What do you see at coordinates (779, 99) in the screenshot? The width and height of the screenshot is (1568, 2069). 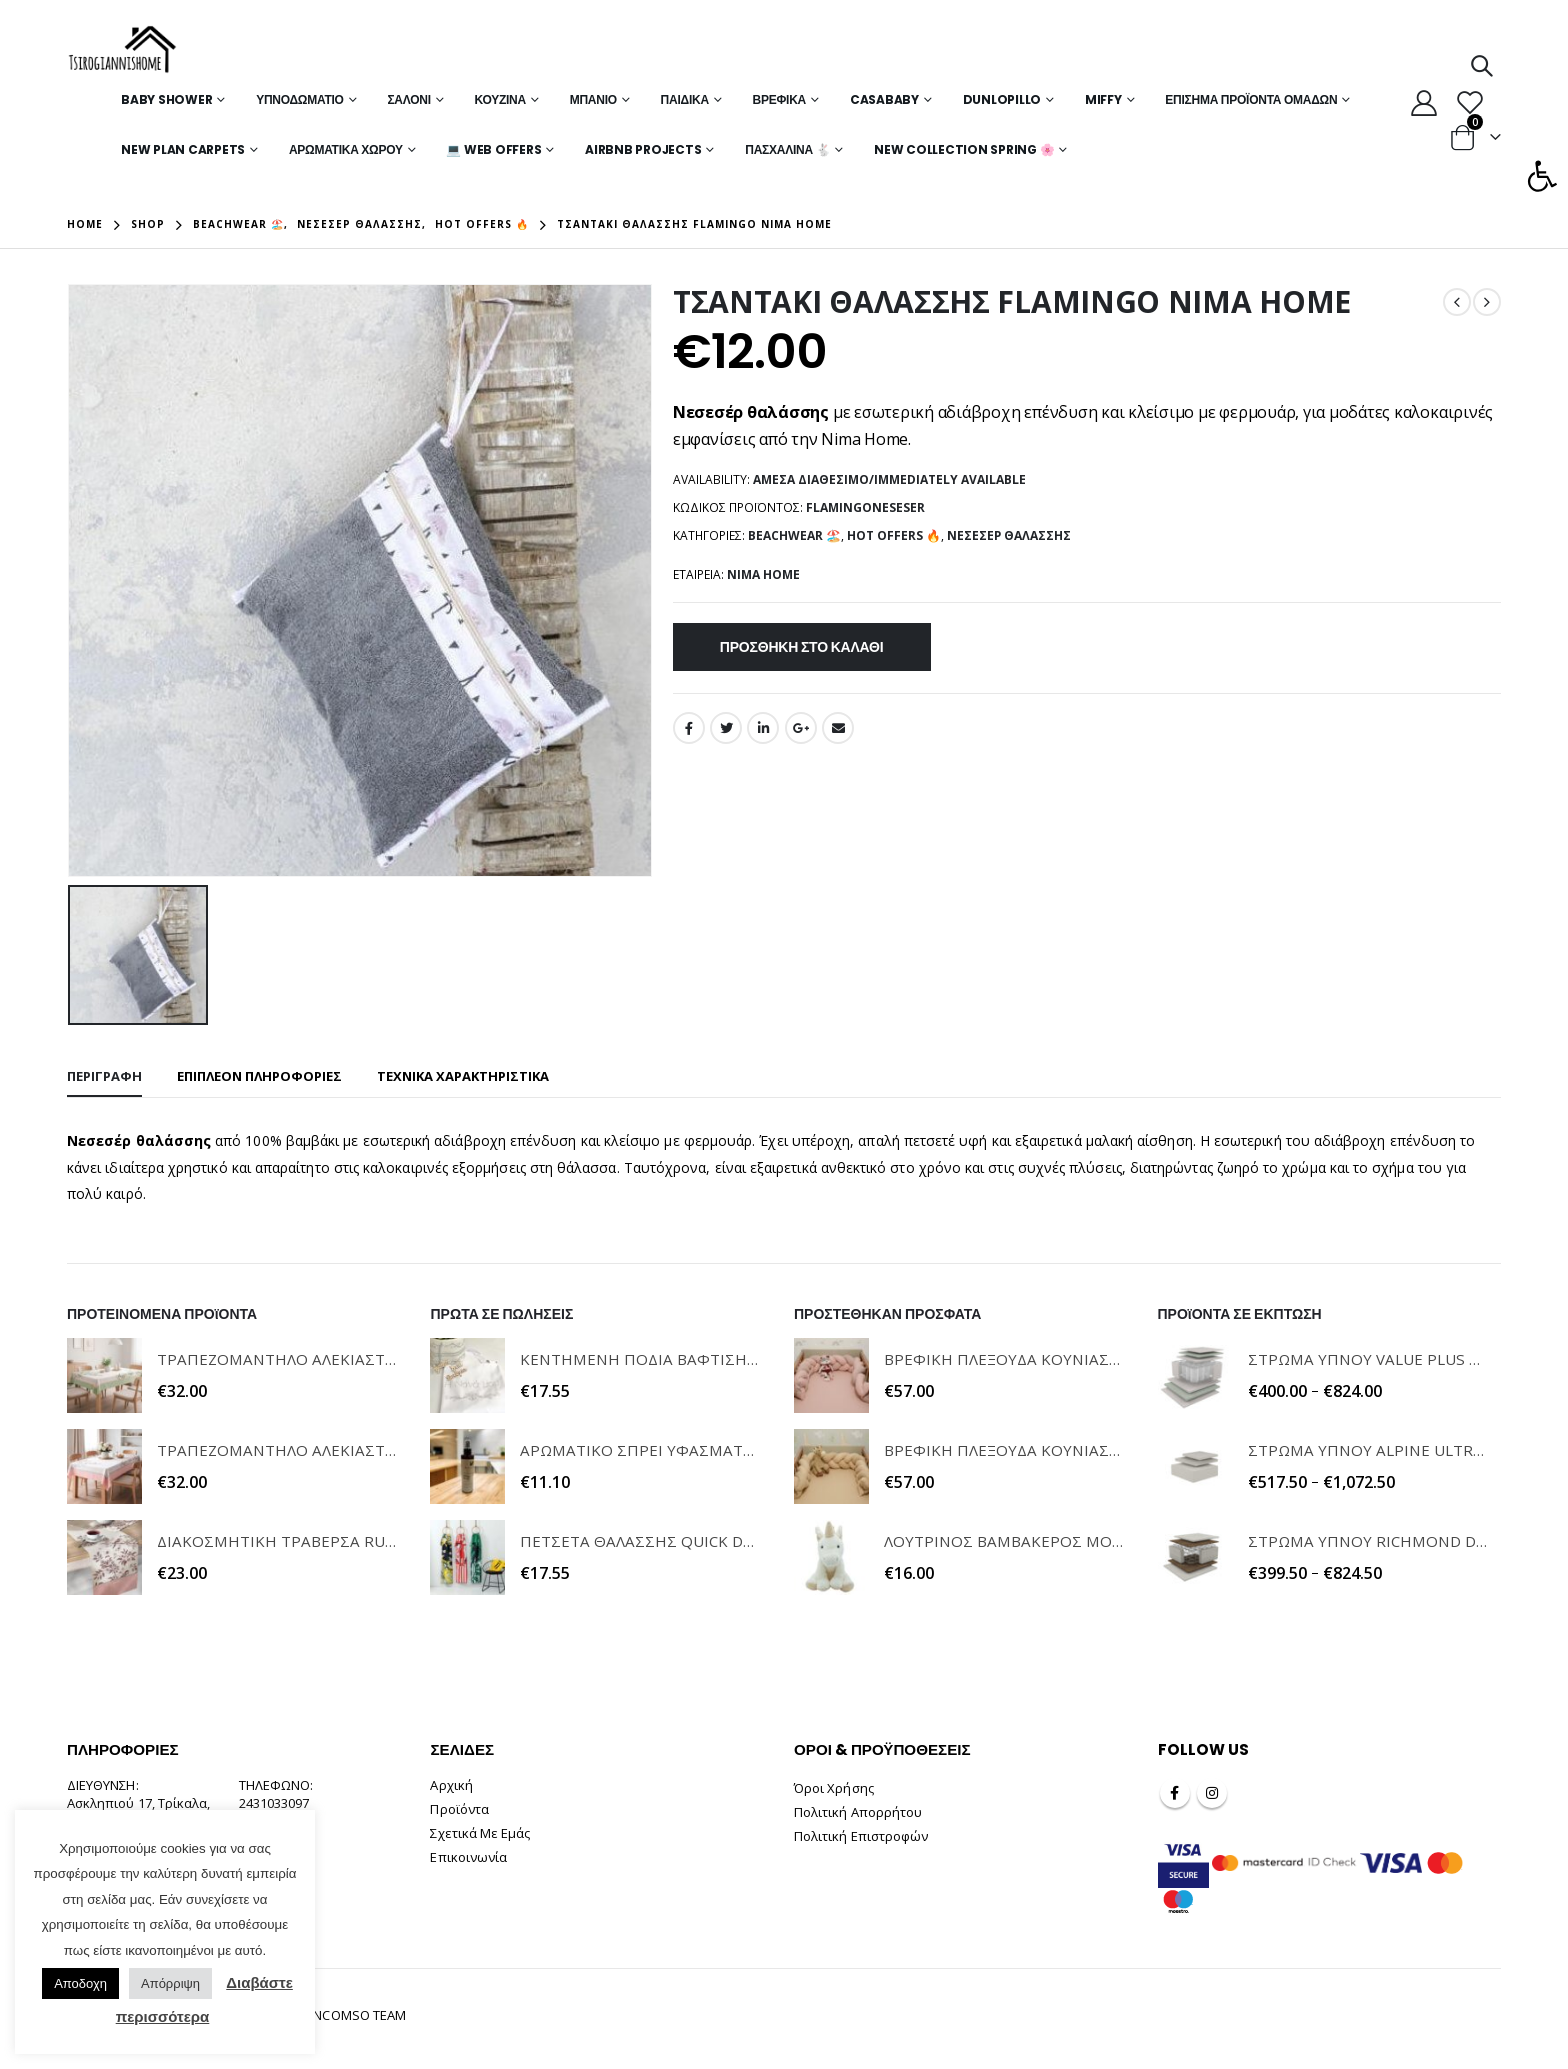 I see `Βρεφικά` at bounding box center [779, 99].